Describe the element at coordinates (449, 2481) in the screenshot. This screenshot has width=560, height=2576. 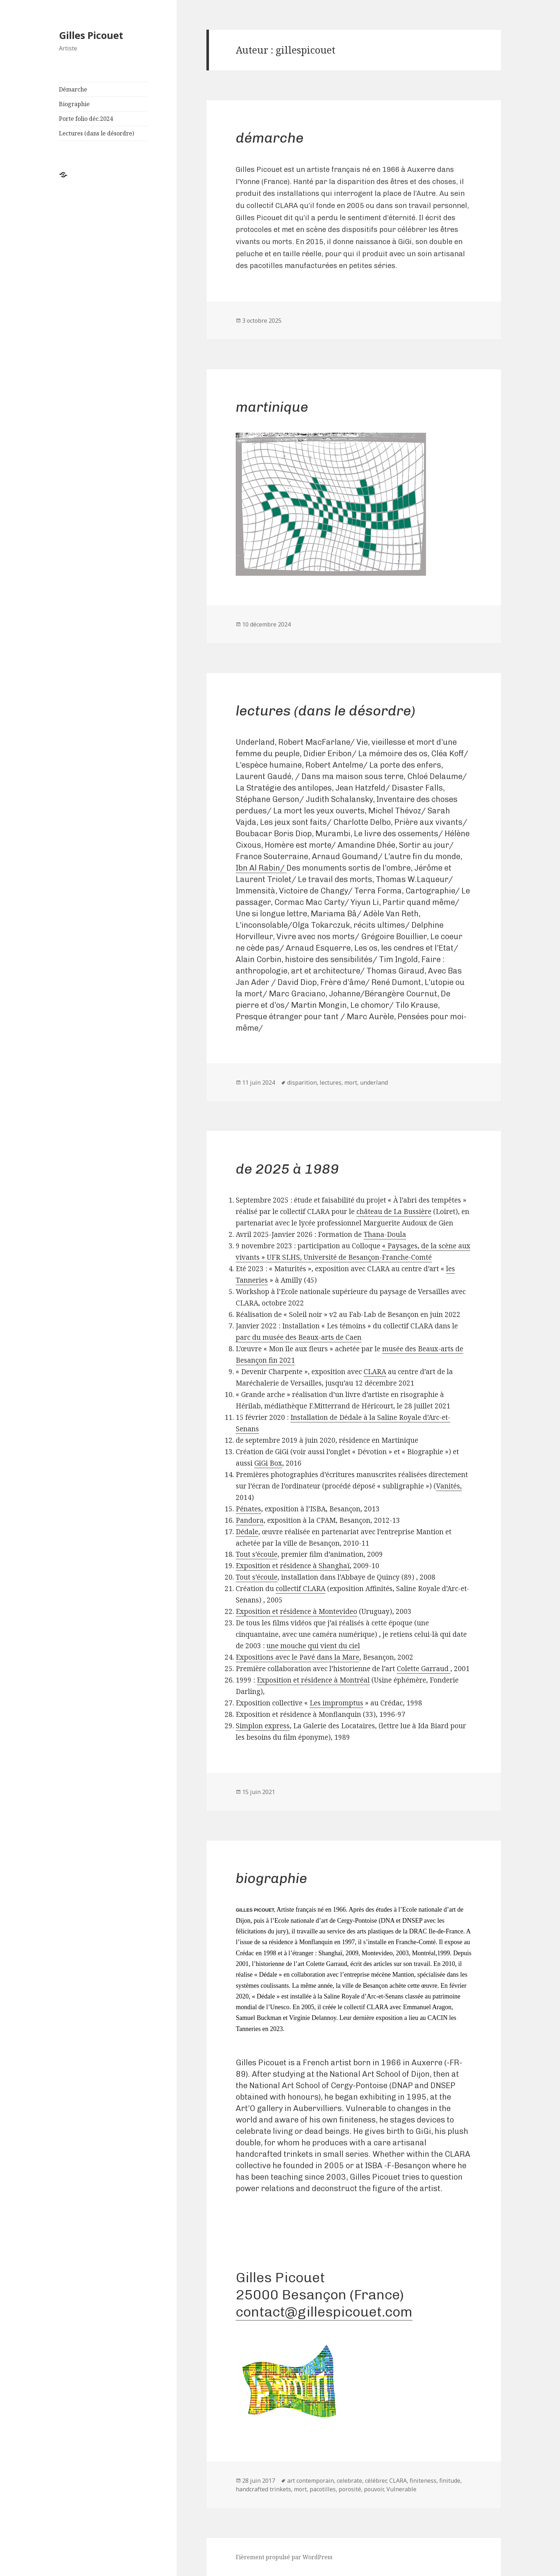
I see `finitude` at that location.